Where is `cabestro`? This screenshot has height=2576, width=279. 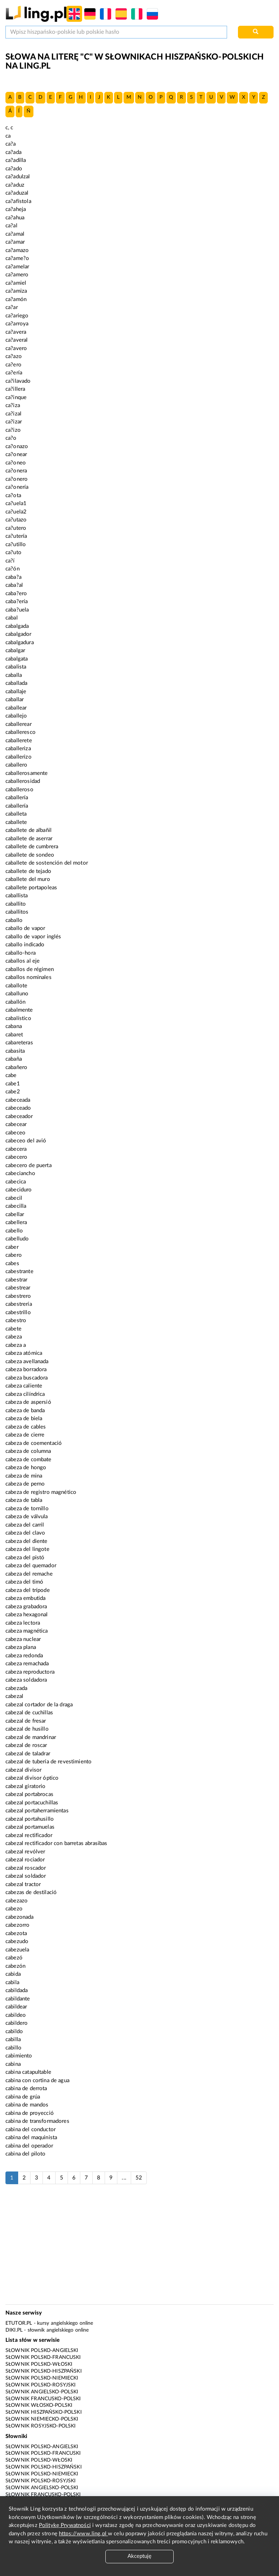 cabestro is located at coordinates (15, 1320).